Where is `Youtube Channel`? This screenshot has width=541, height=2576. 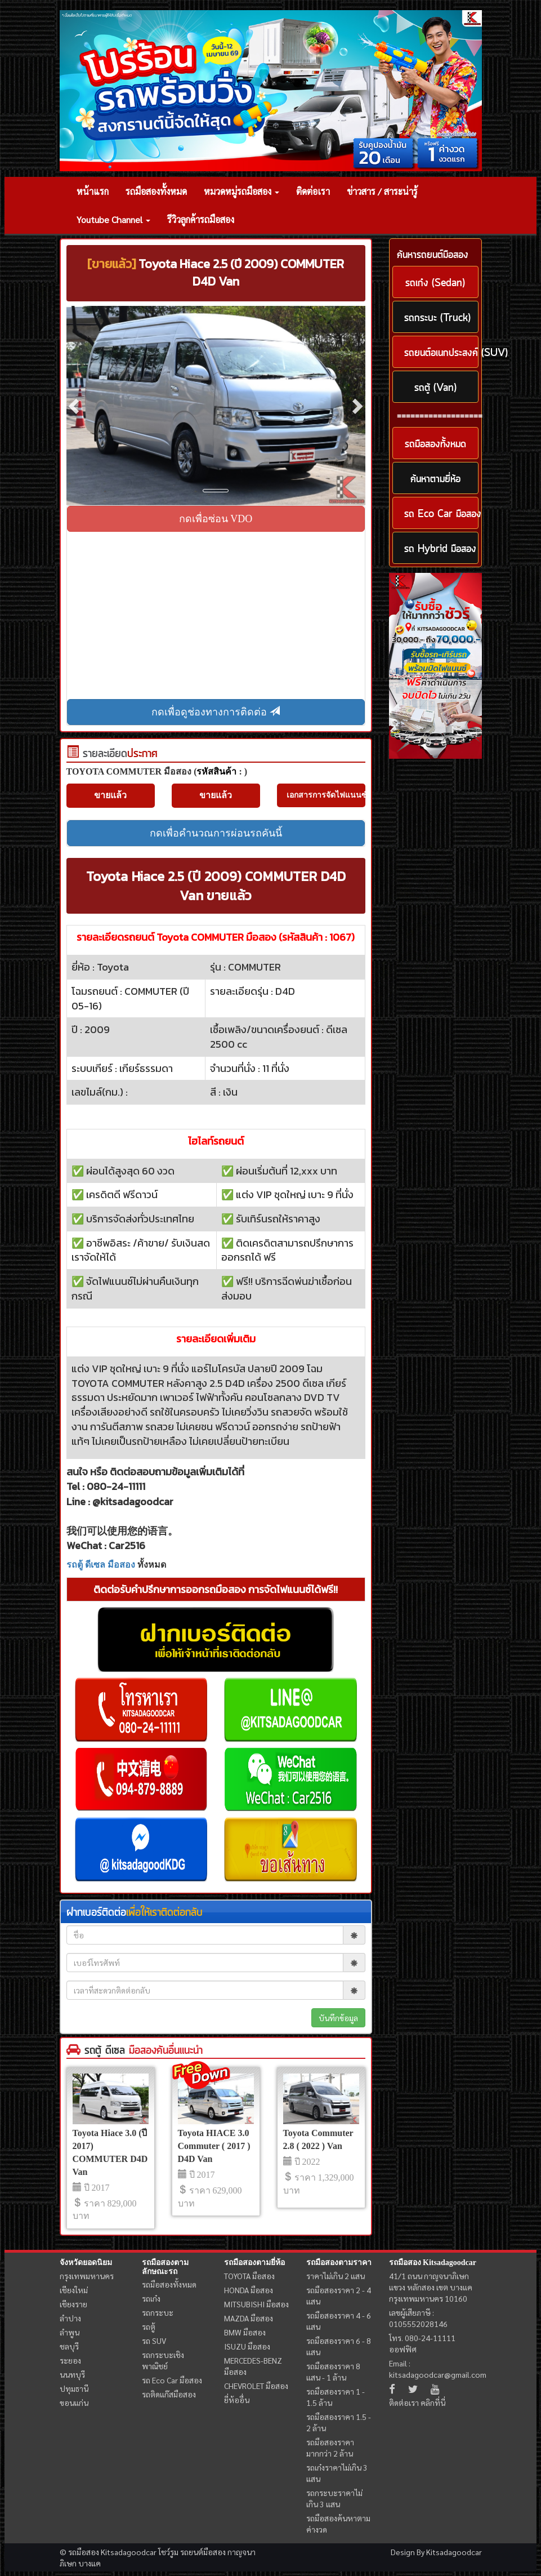
Youtube Channel is located at coordinates (113, 219).